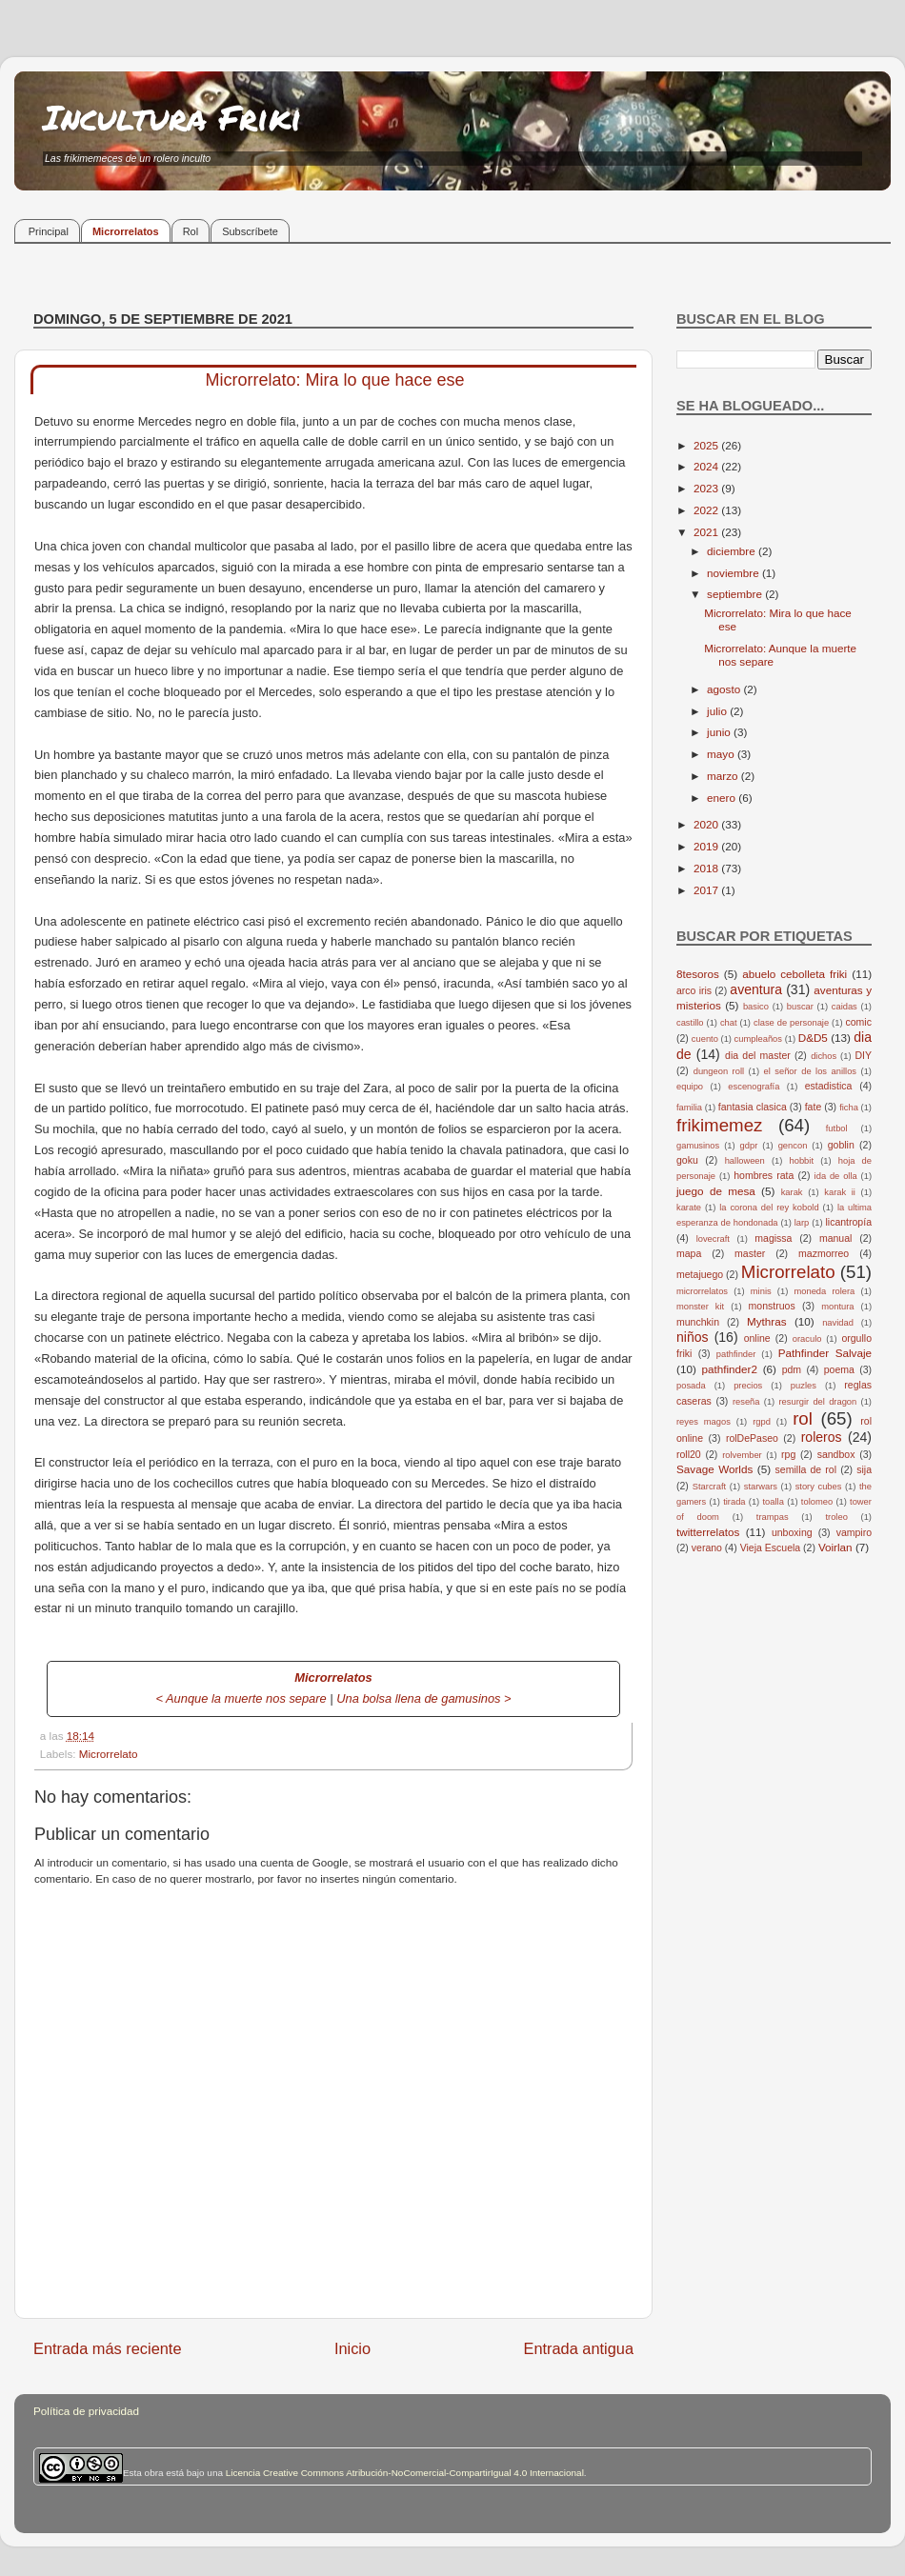 The width and height of the screenshot is (905, 2576). I want to click on Incultura Friki, so click(172, 116).